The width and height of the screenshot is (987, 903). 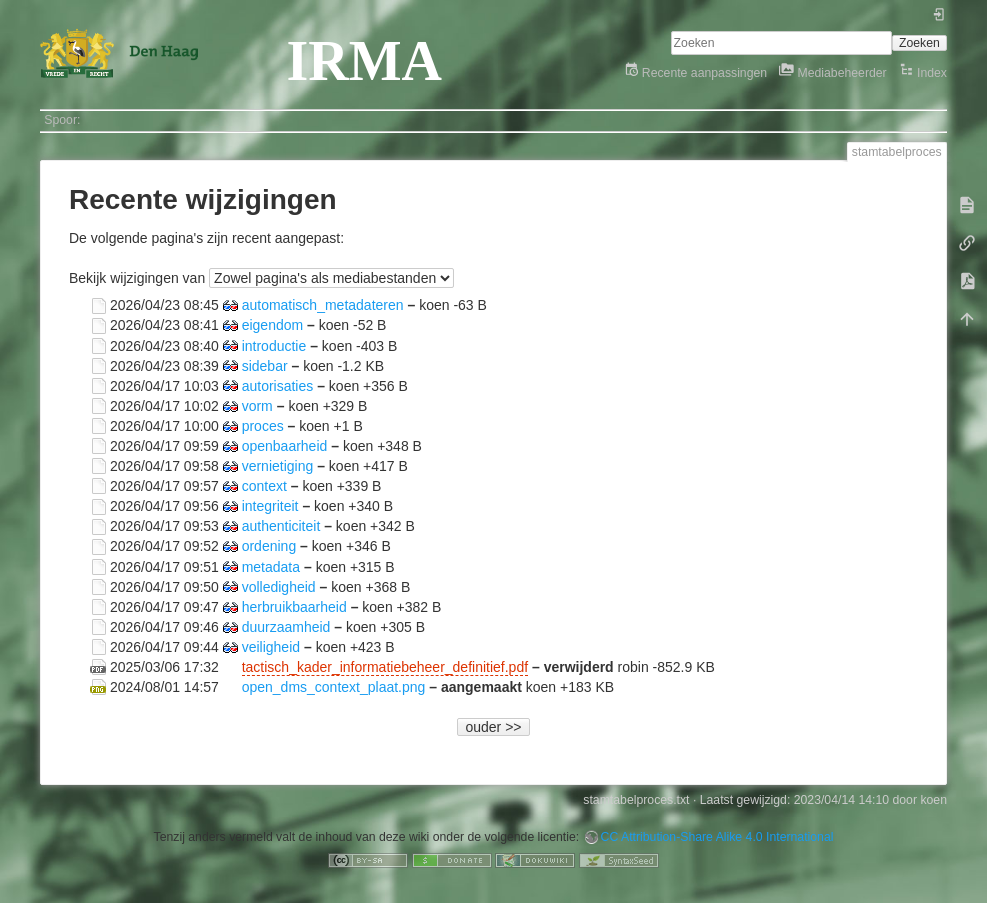 I want to click on open_dms_context_plaat.png, so click(x=334, y=687).